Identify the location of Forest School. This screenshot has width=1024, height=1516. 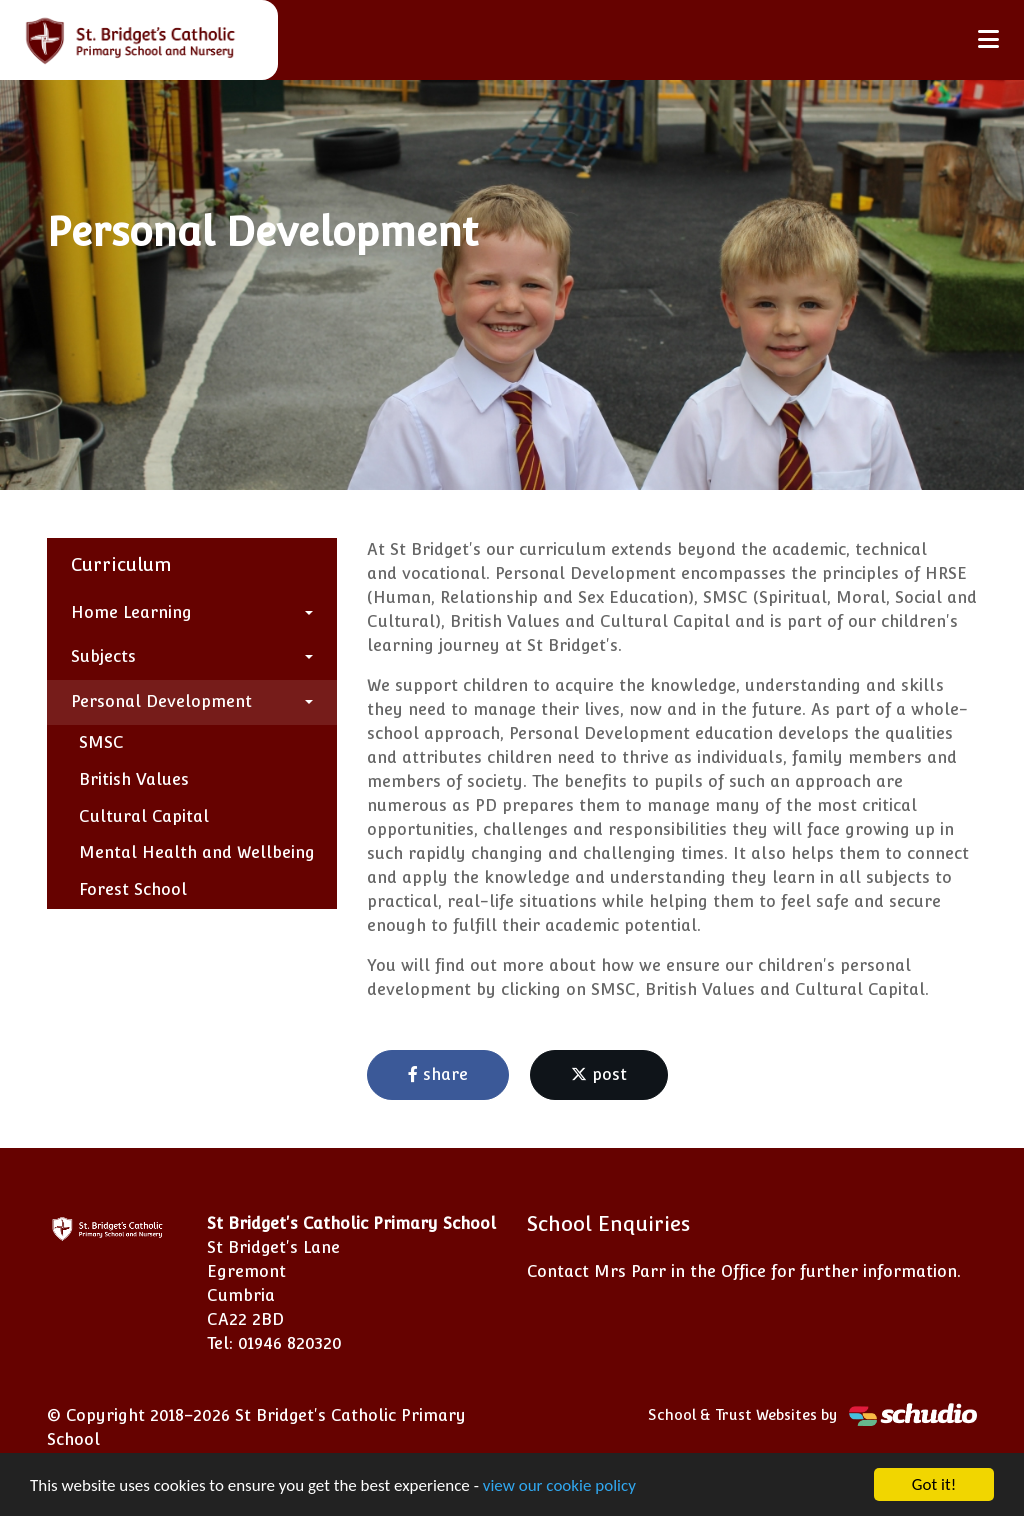
(133, 889).